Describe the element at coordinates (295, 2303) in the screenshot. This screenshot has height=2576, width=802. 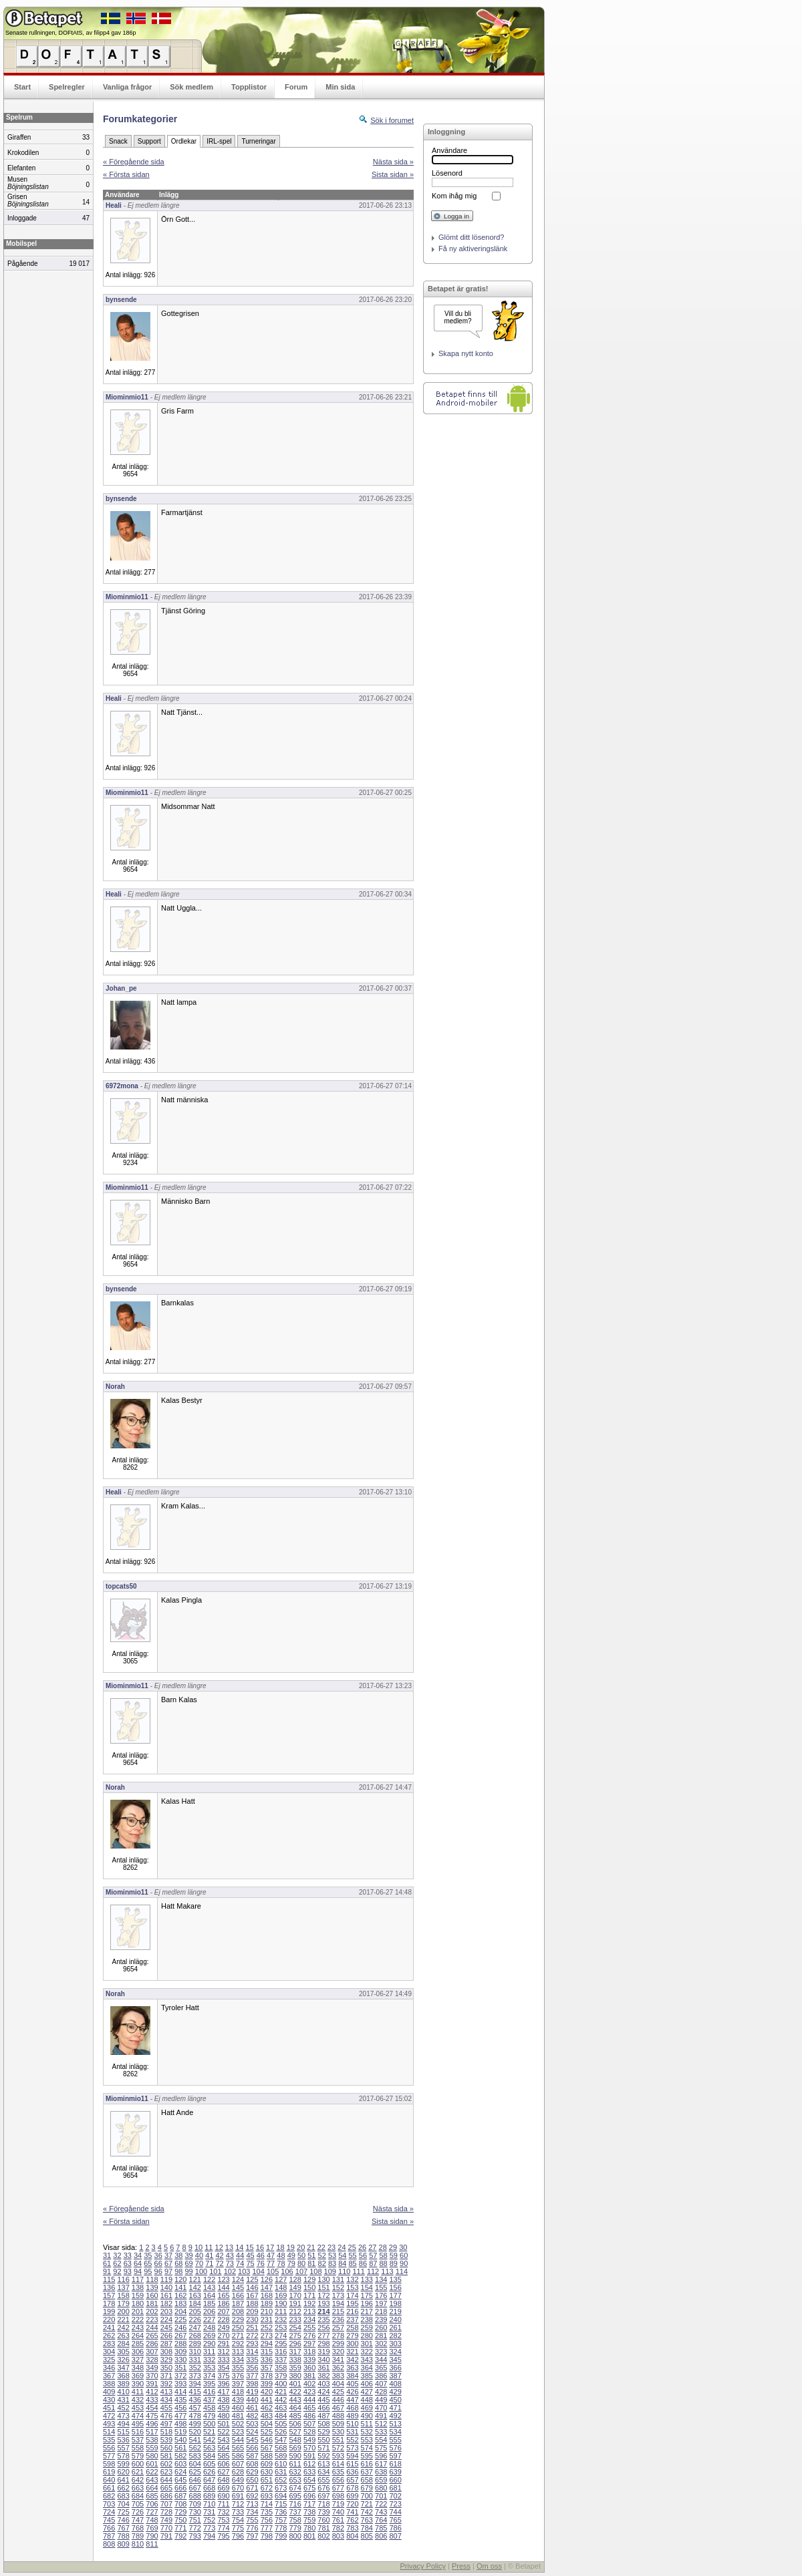
I see `191` at that location.